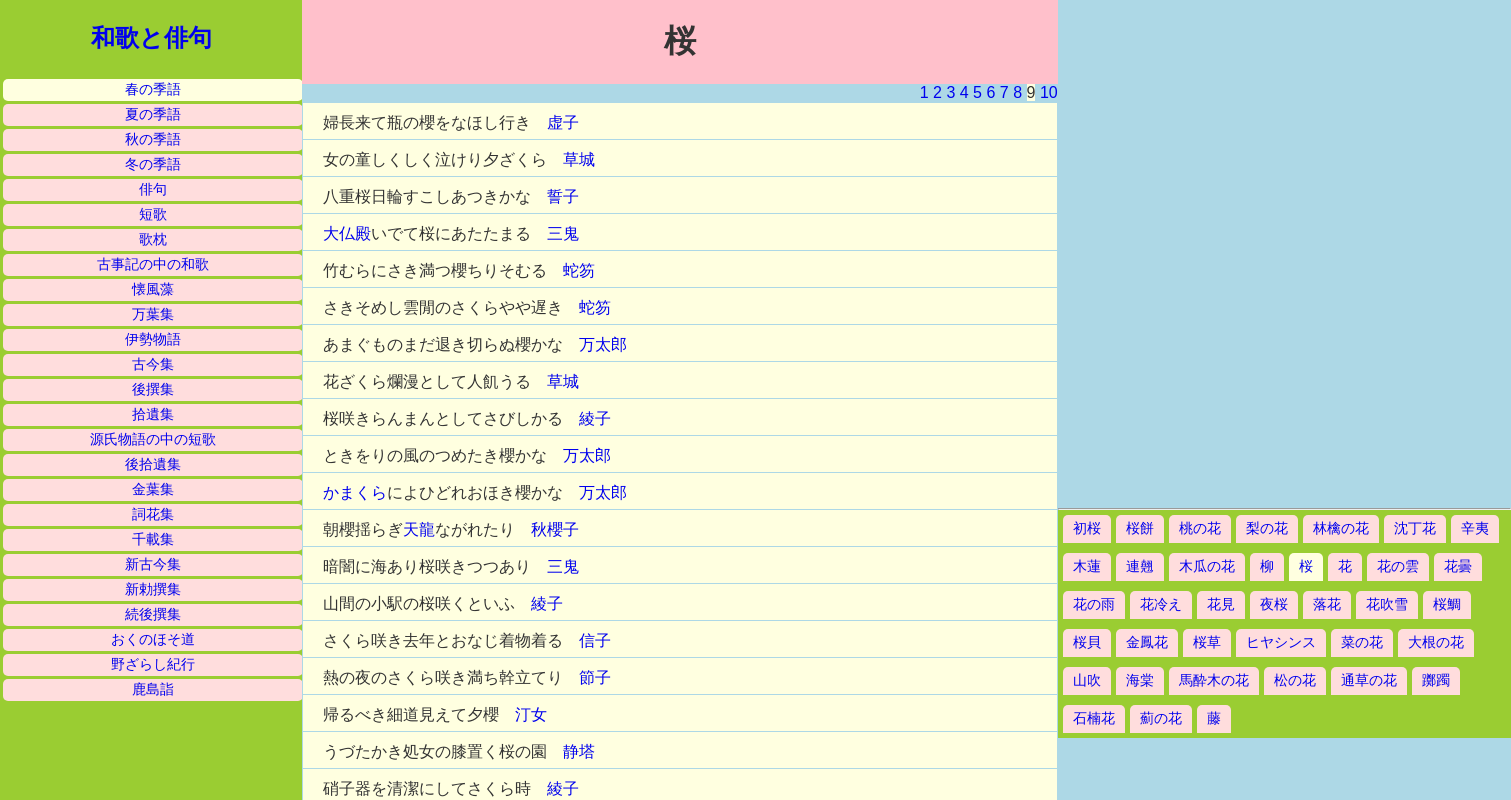  I want to click on 拾遺集, so click(153, 414).